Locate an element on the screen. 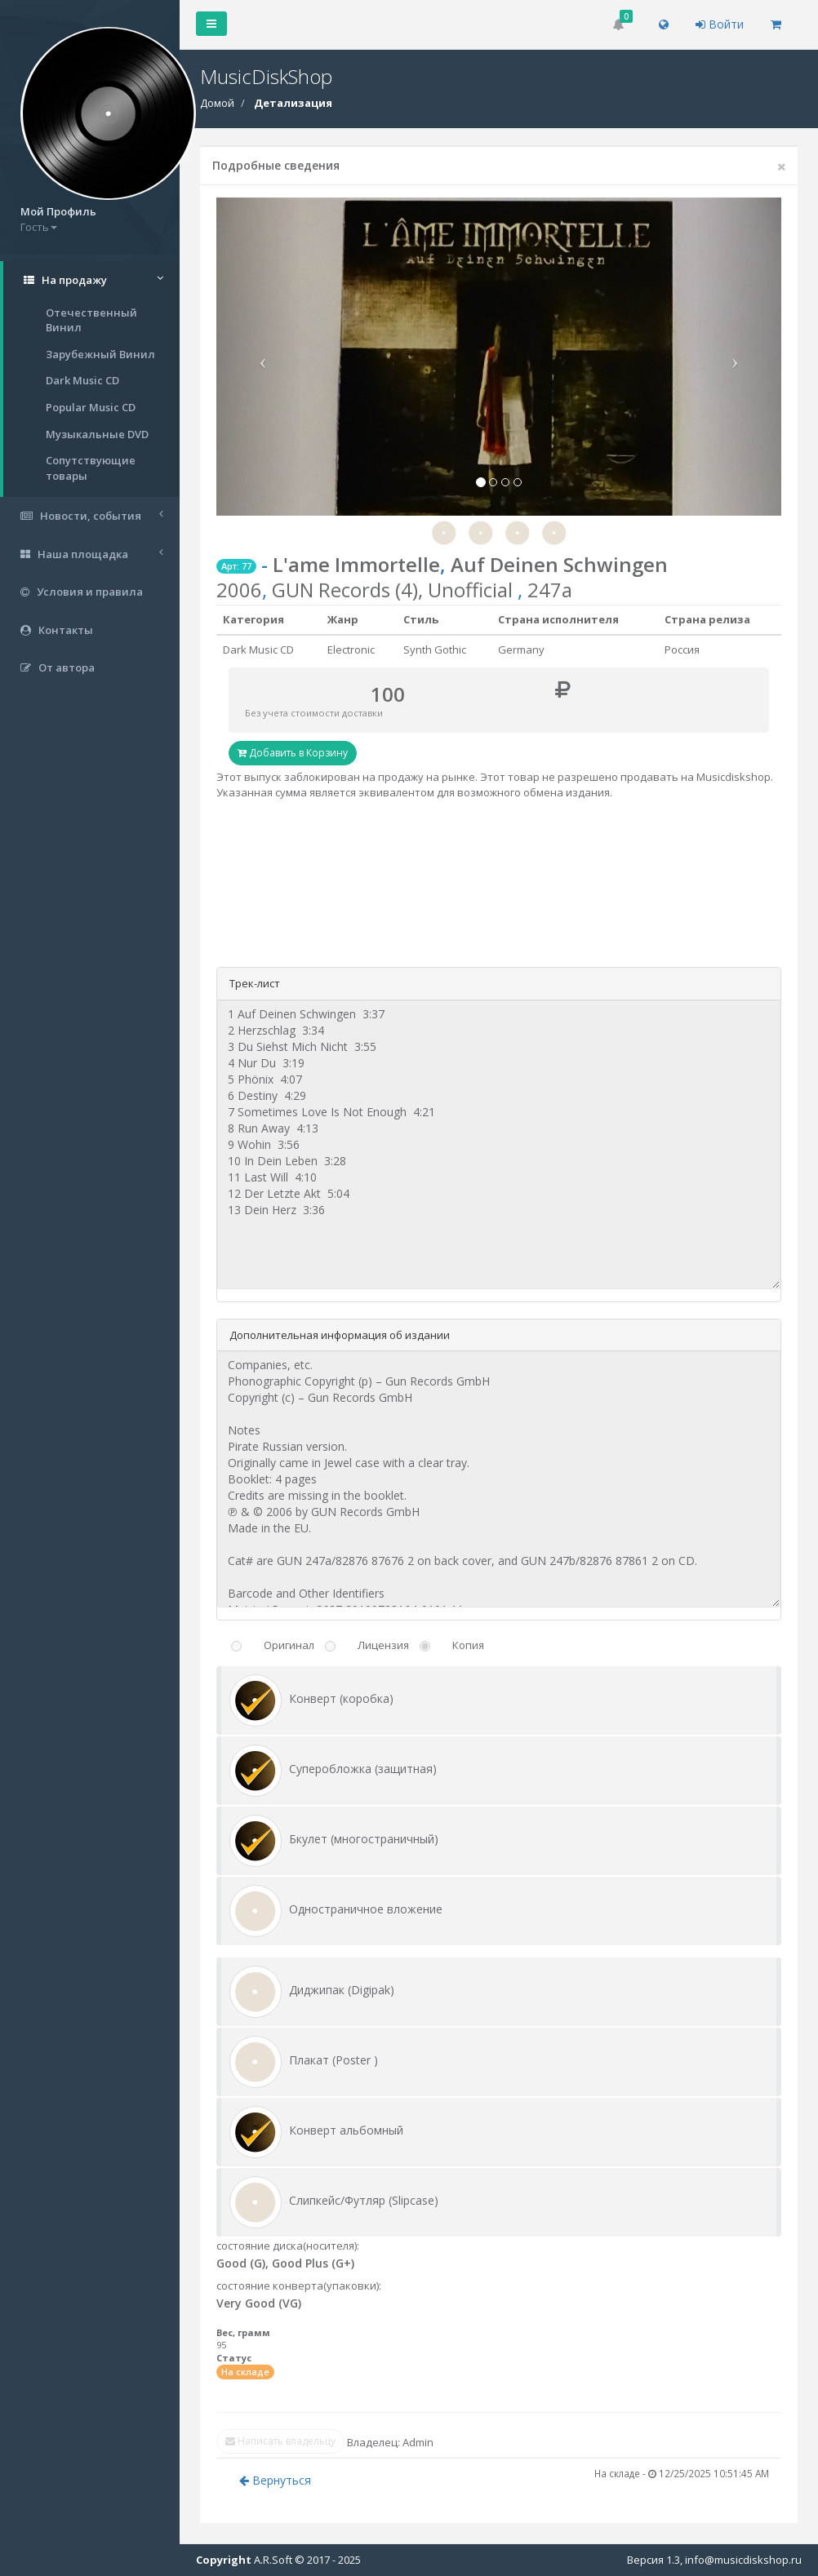 Image resolution: width=818 pixels, height=2576 pixels. Копия is located at coordinates (468, 1645).